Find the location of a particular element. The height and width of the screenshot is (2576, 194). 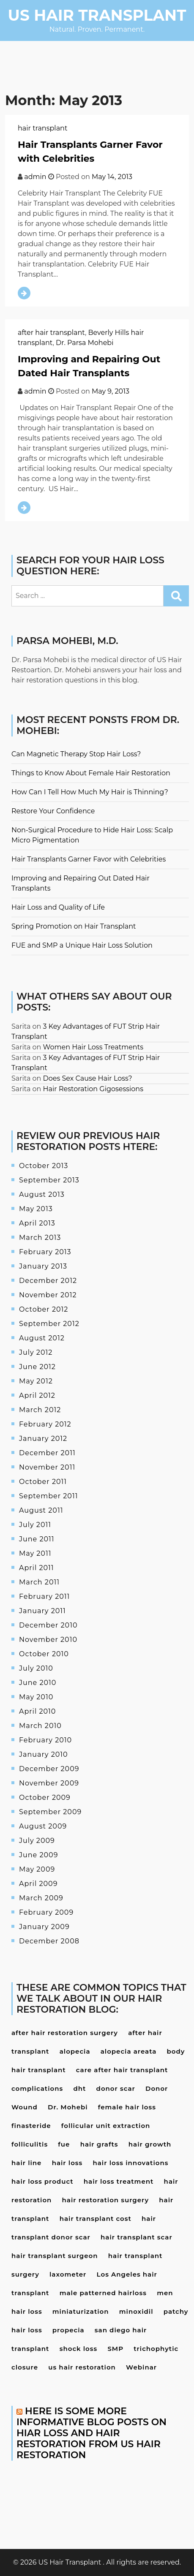

male patterned hairloss [male patterned hairloss (4 items)] is located at coordinates (103, 2293).